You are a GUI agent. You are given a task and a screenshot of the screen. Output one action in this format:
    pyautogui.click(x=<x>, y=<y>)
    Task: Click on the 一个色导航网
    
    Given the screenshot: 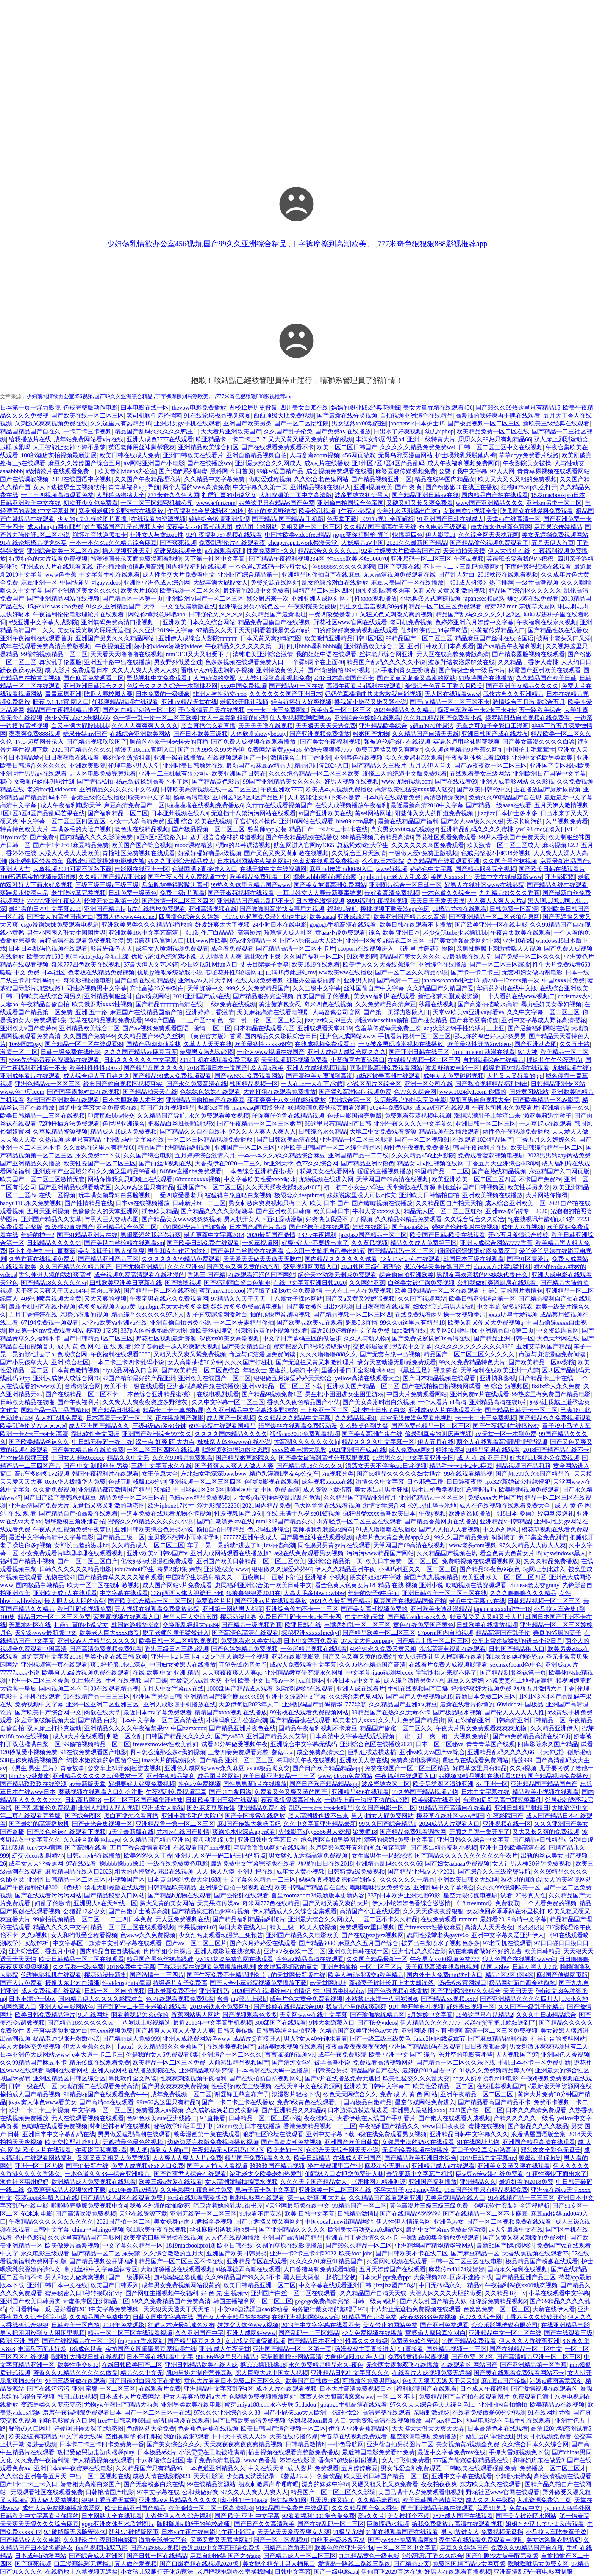 What is the action you would take?
    pyautogui.click(x=345, y=2444)
    